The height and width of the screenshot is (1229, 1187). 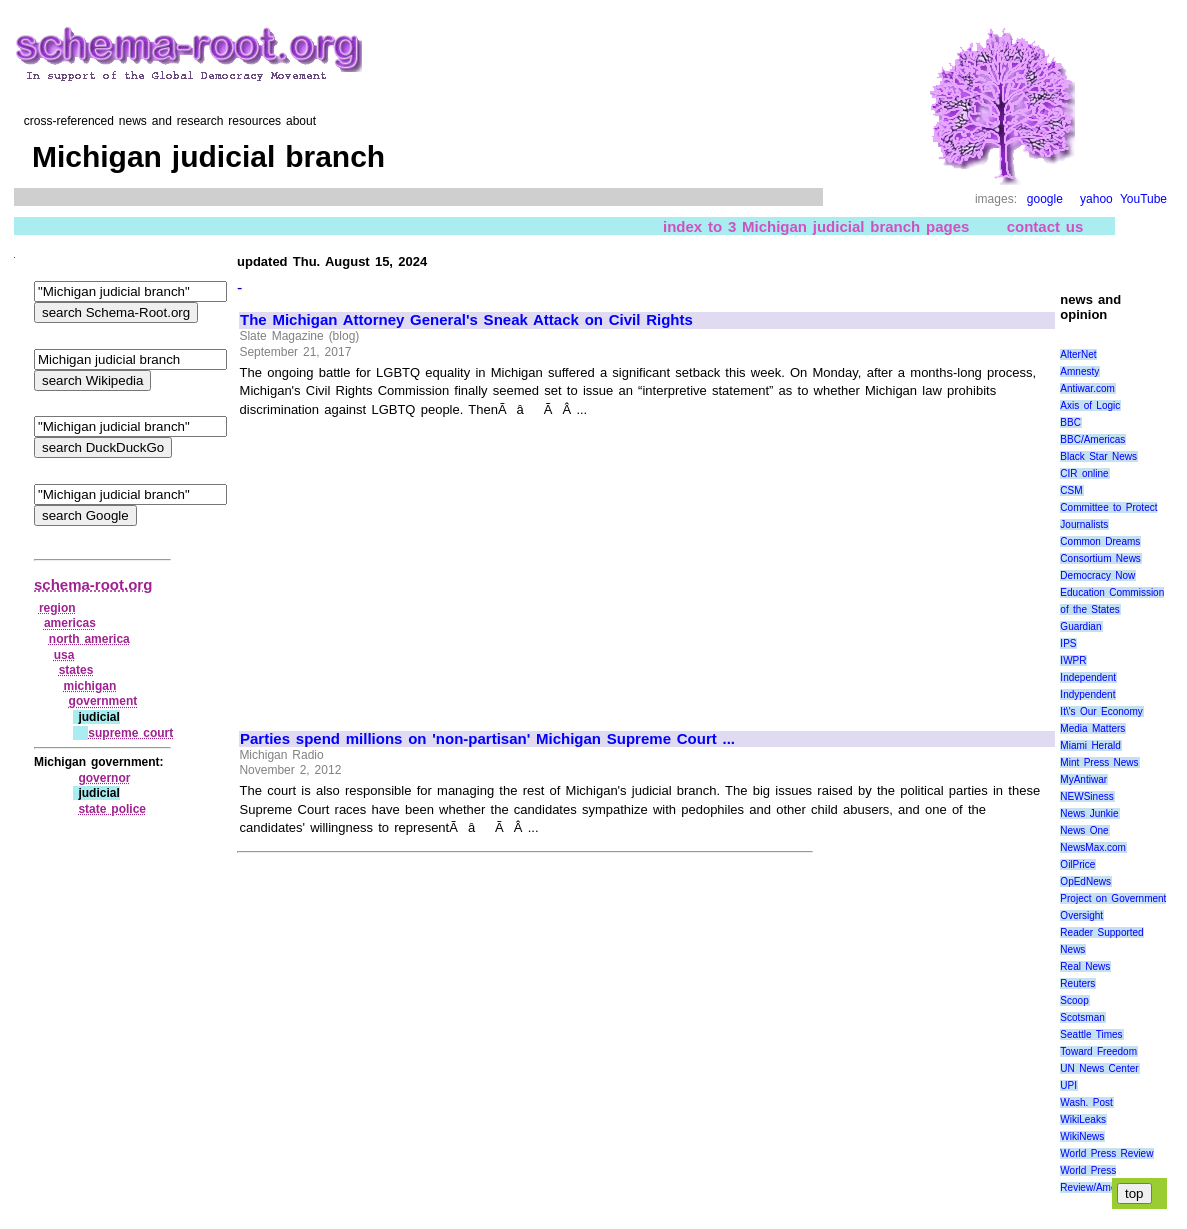 I want to click on Independent, so click(x=1088, y=677).